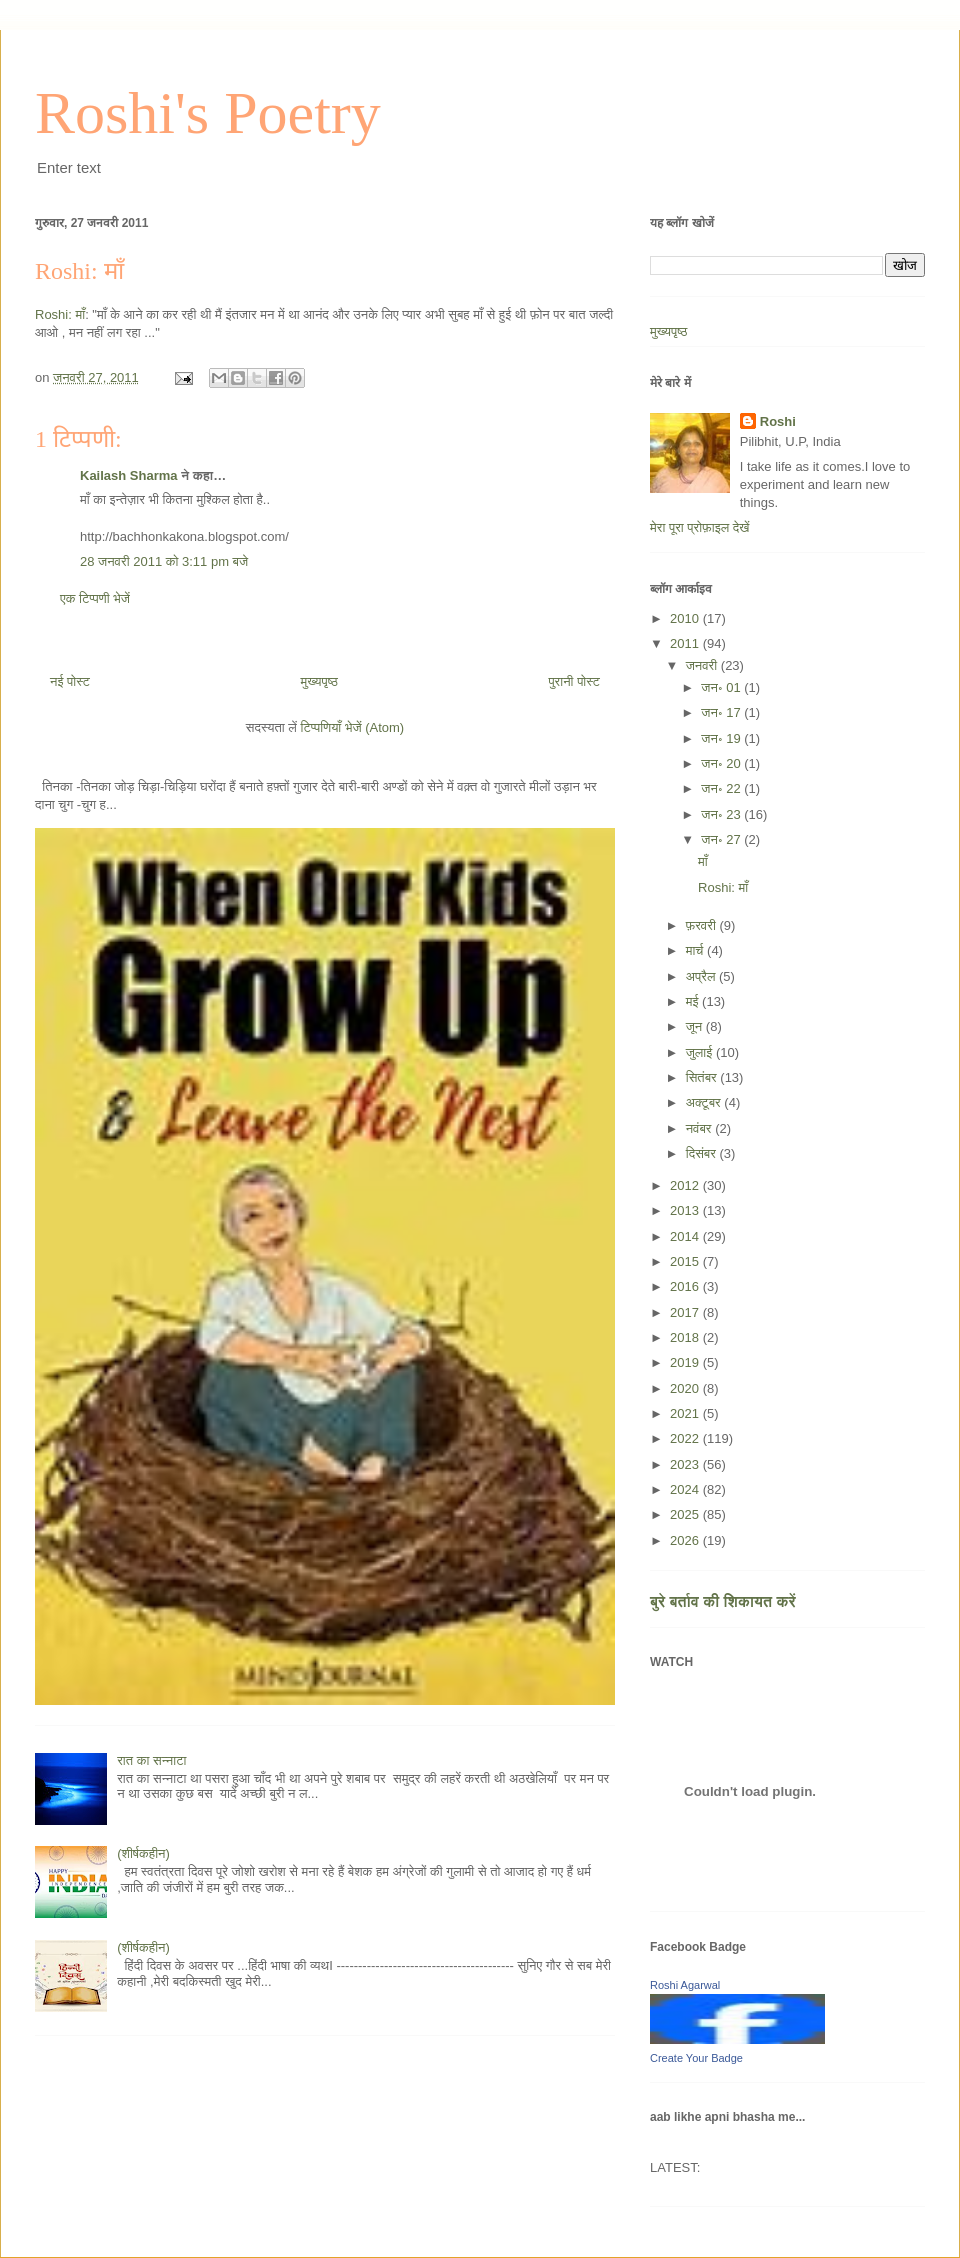 Image resolution: width=960 pixels, height=2258 pixels. What do you see at coordinates (703, 1153) in the screenshot?
I see `दिसंबर` at bounding box center [703, 1153].